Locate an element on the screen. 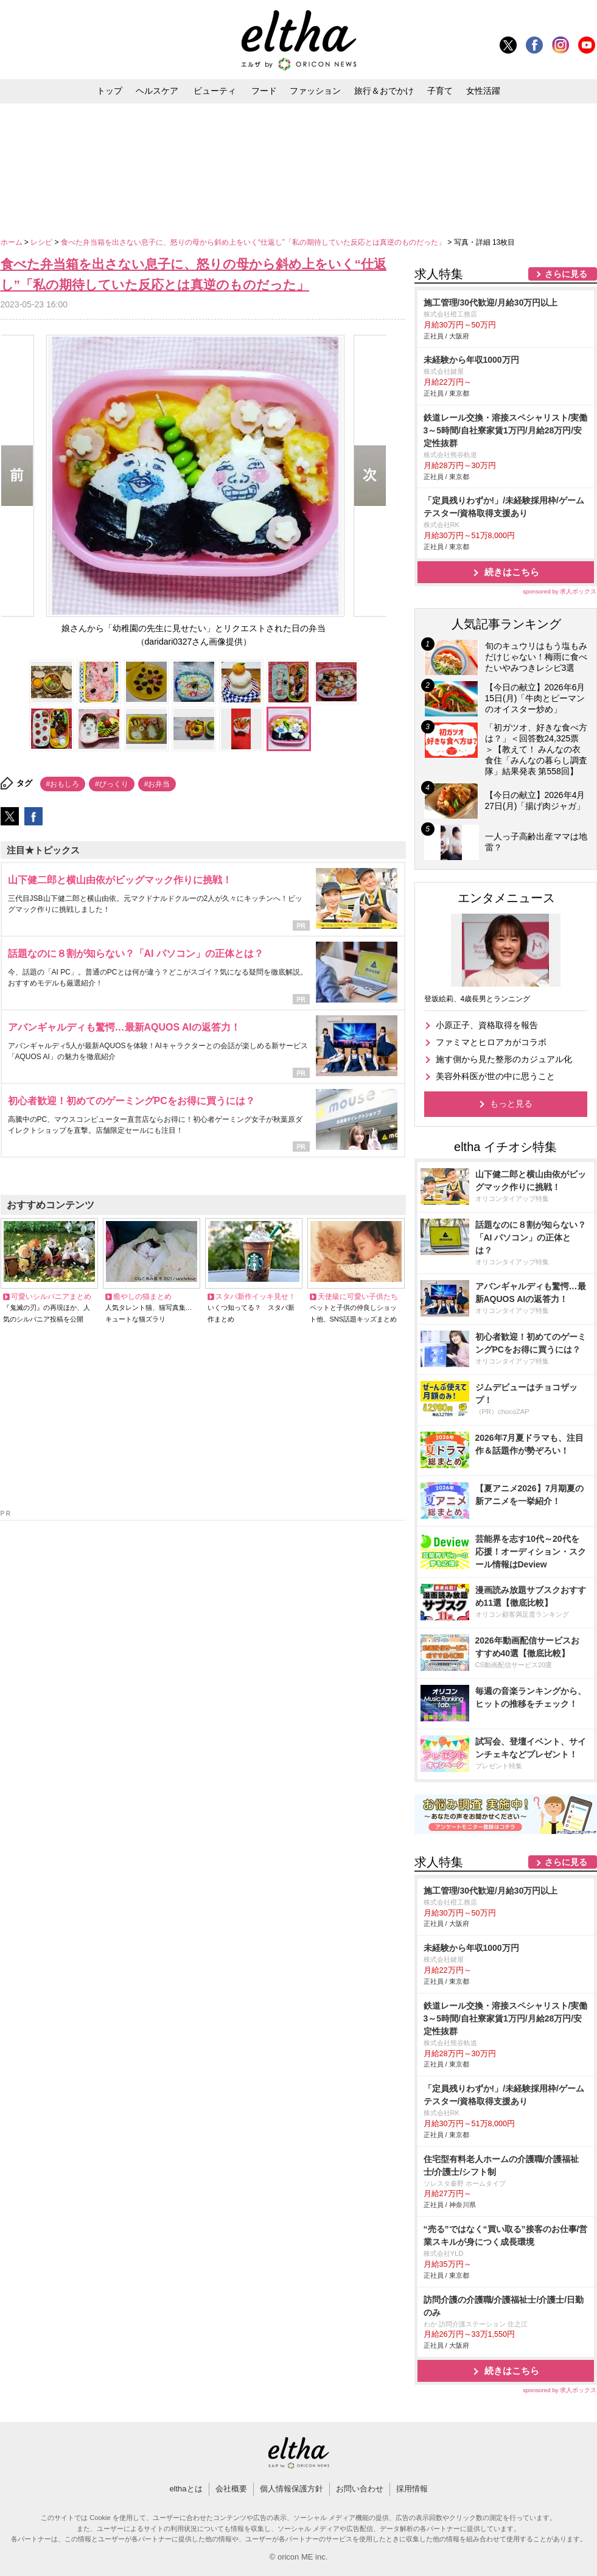 This screenshot has height=2576, width=597. お問い合わせ is located at coordinates (359, 2488).